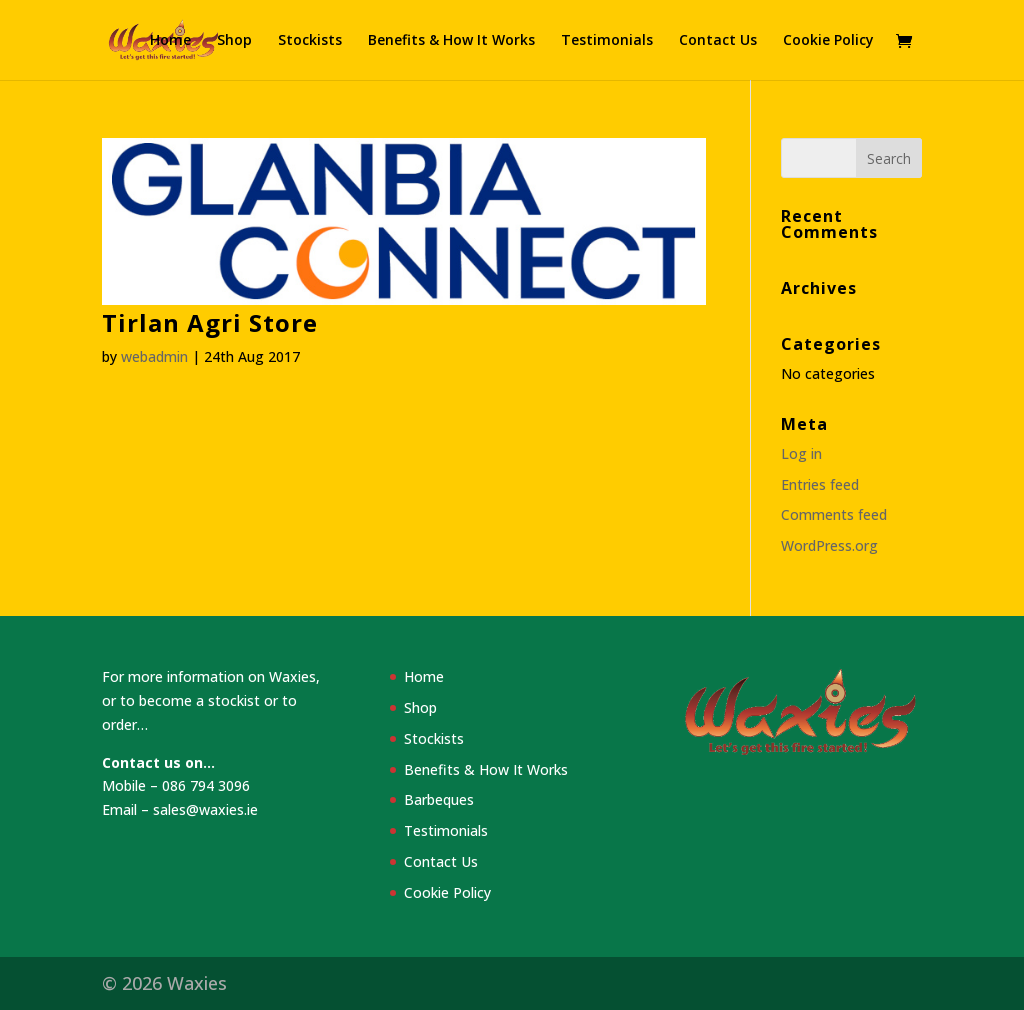  Describe the element at coordinates (829, 545) in the screenshot. I see `WordPress.org` at that location.